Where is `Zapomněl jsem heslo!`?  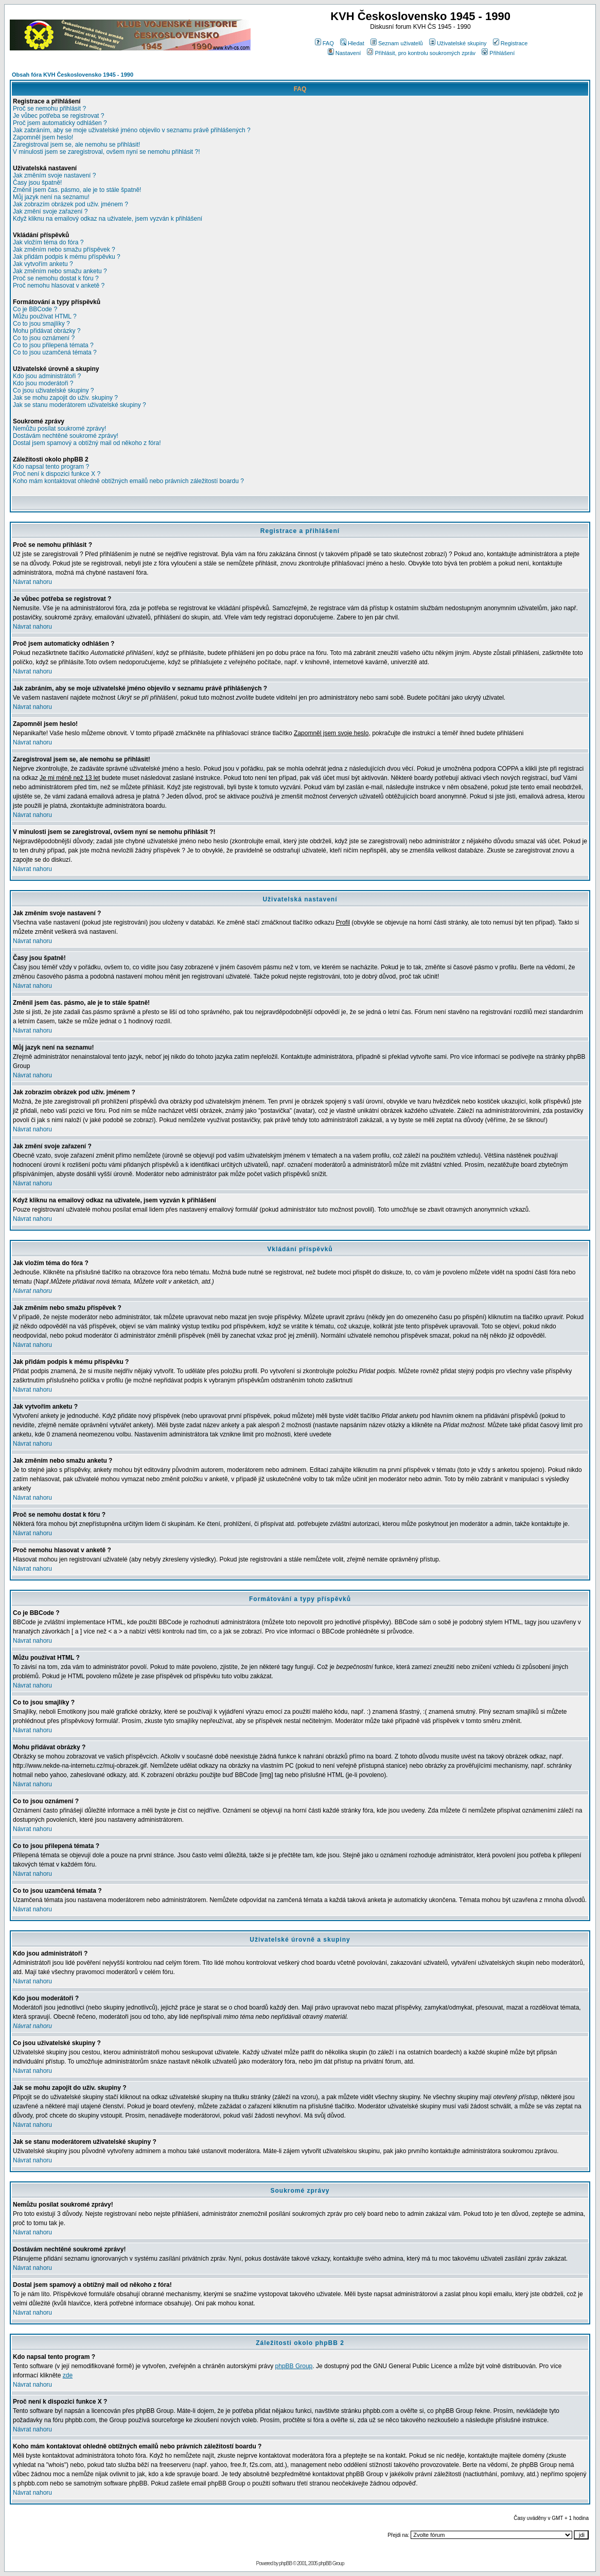
Zapomněl jsem heslo! is located at coordinates (43, 137).